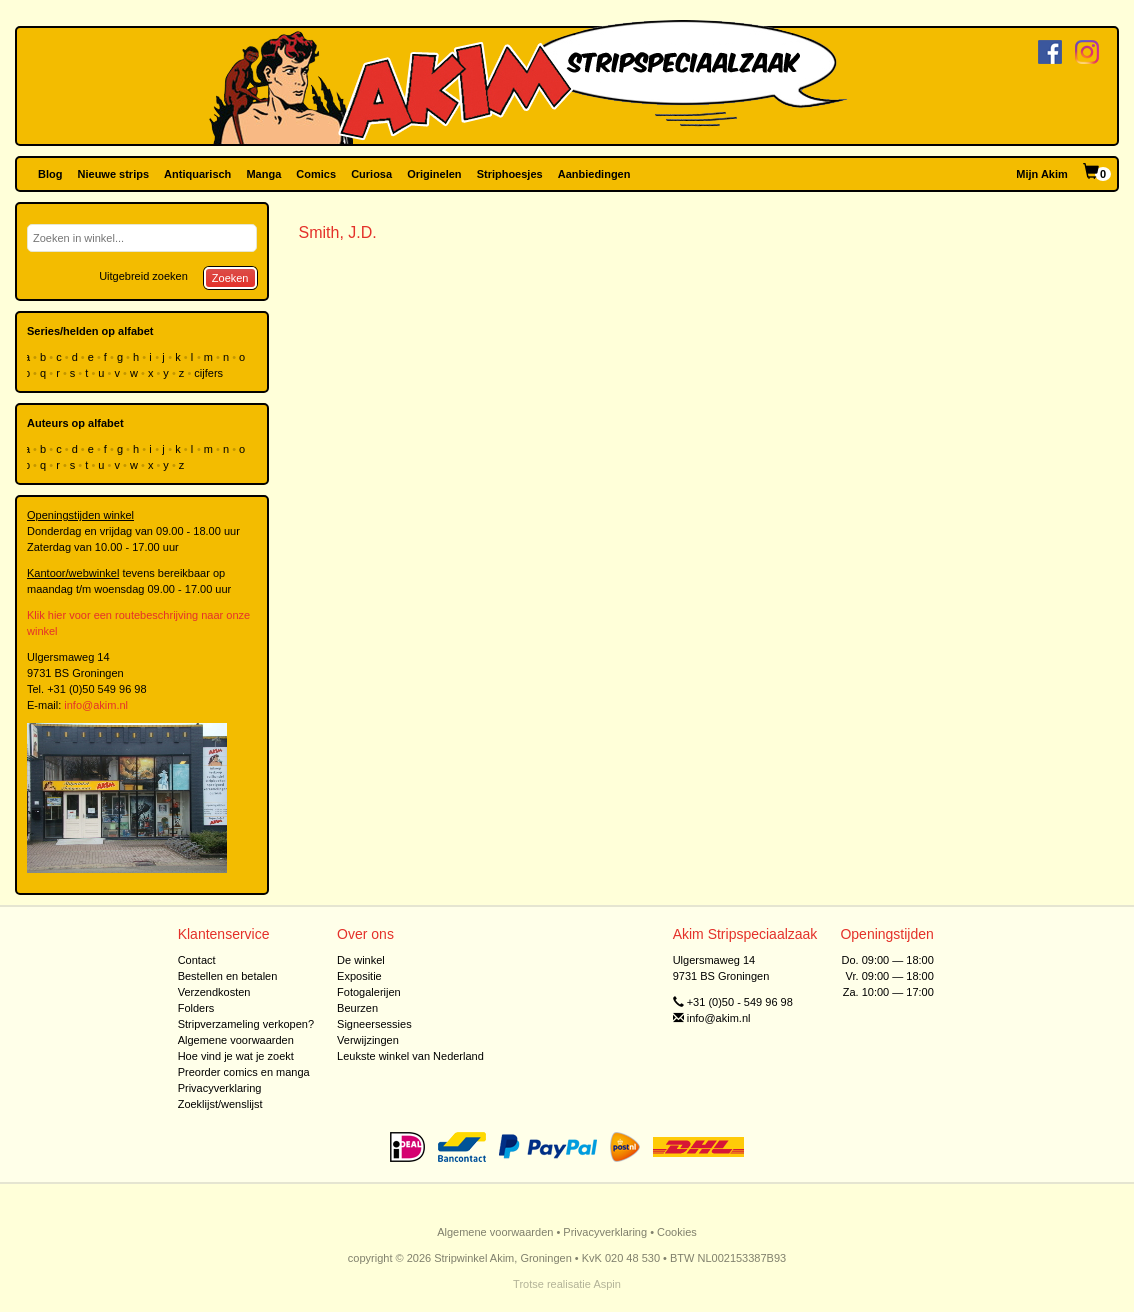 Image resolution: width=1134 pixels, height=1312 pixels. Describe the element at coordinates (214, 992) in the screenshot. I see `Verzendkosten` at that location.